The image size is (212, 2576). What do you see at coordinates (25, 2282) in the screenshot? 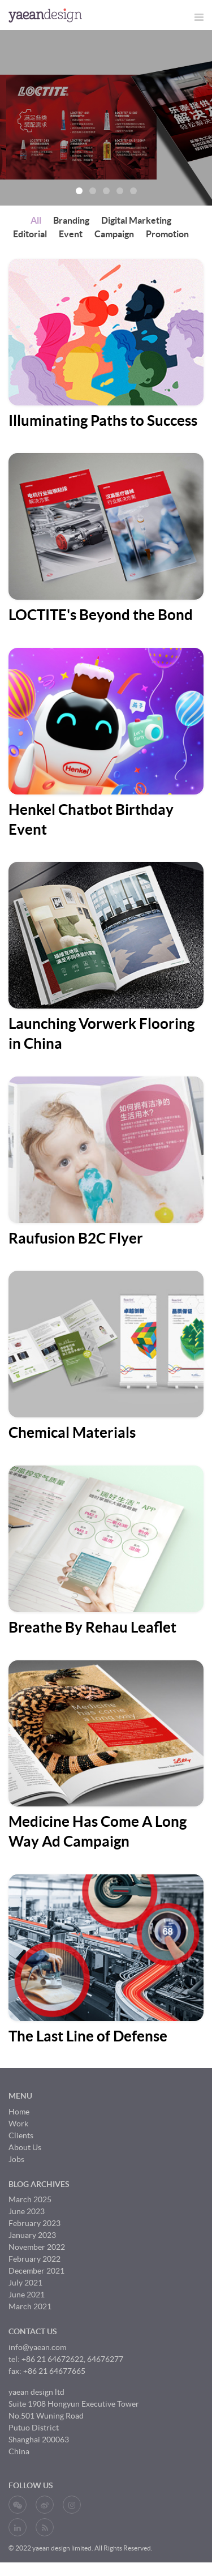
I see `July 2021` at bounding box center [25, 2282].